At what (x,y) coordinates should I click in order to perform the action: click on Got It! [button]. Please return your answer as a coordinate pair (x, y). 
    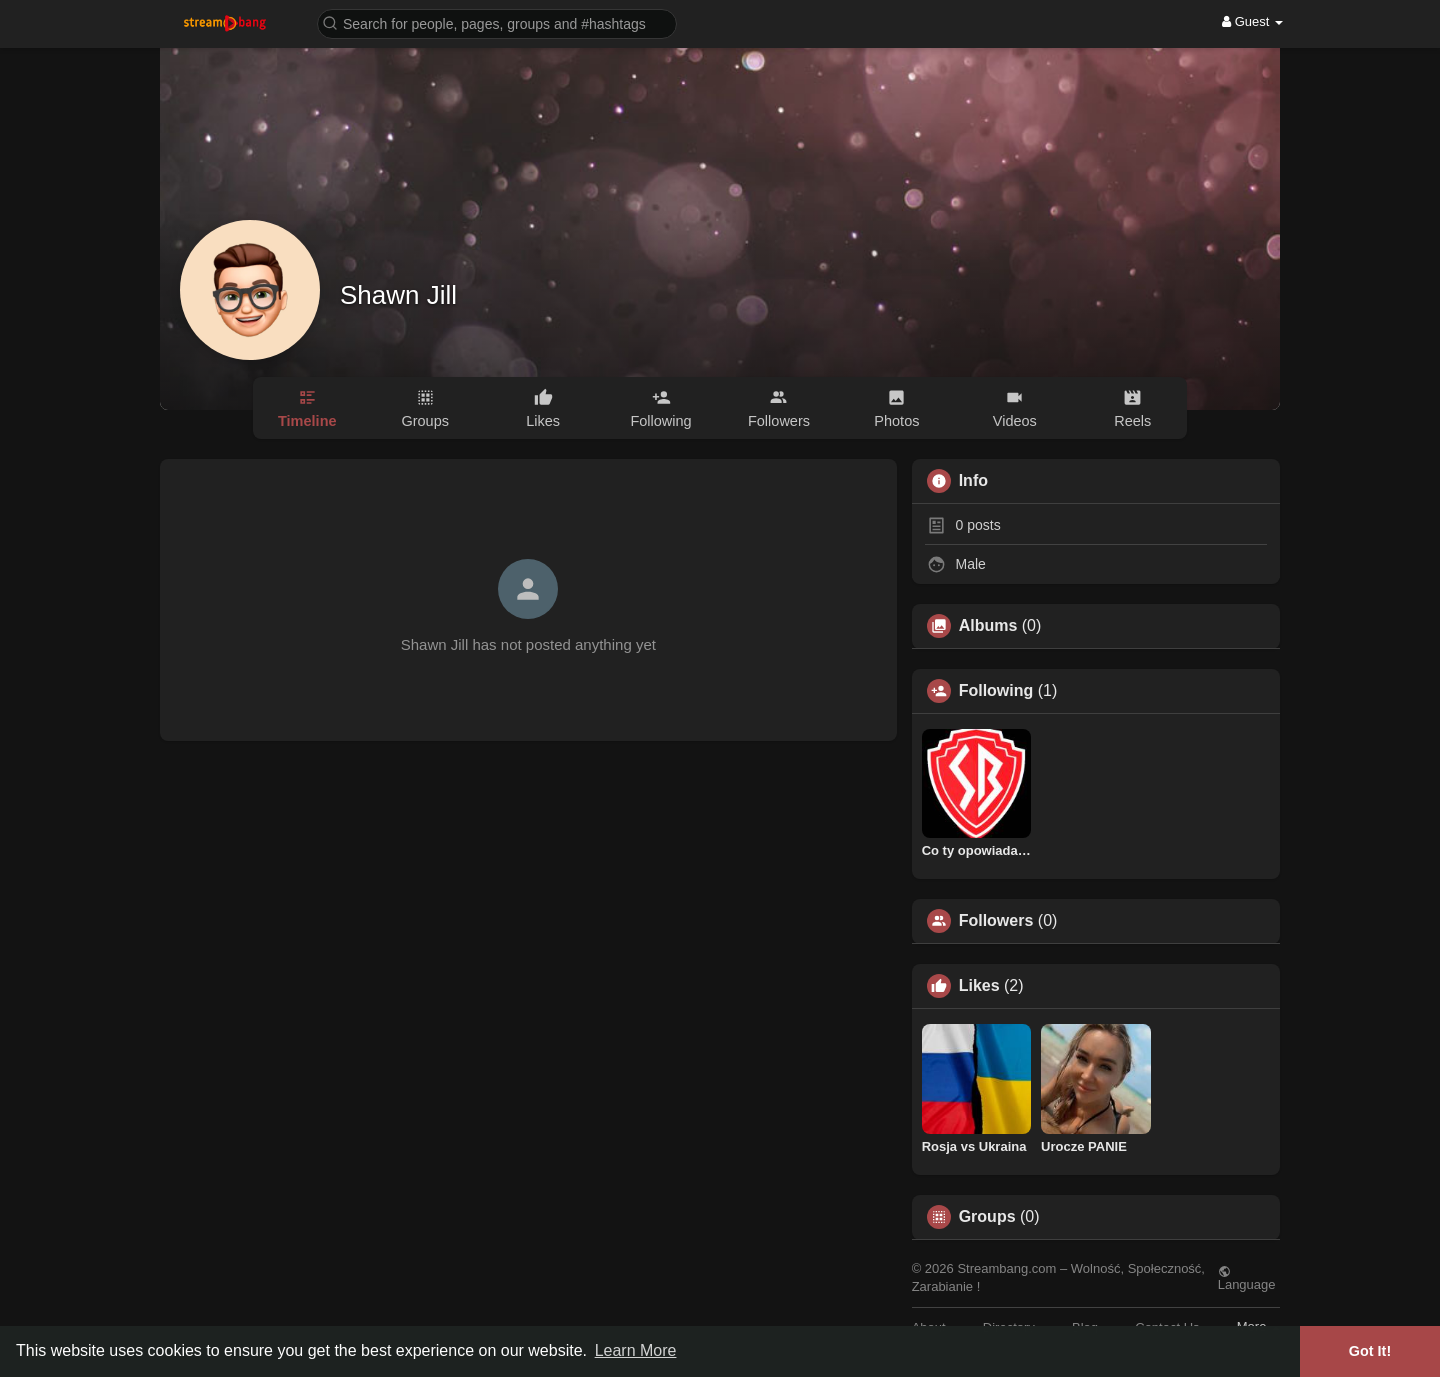
    Looking at the image, I should click on (1370, 1351).